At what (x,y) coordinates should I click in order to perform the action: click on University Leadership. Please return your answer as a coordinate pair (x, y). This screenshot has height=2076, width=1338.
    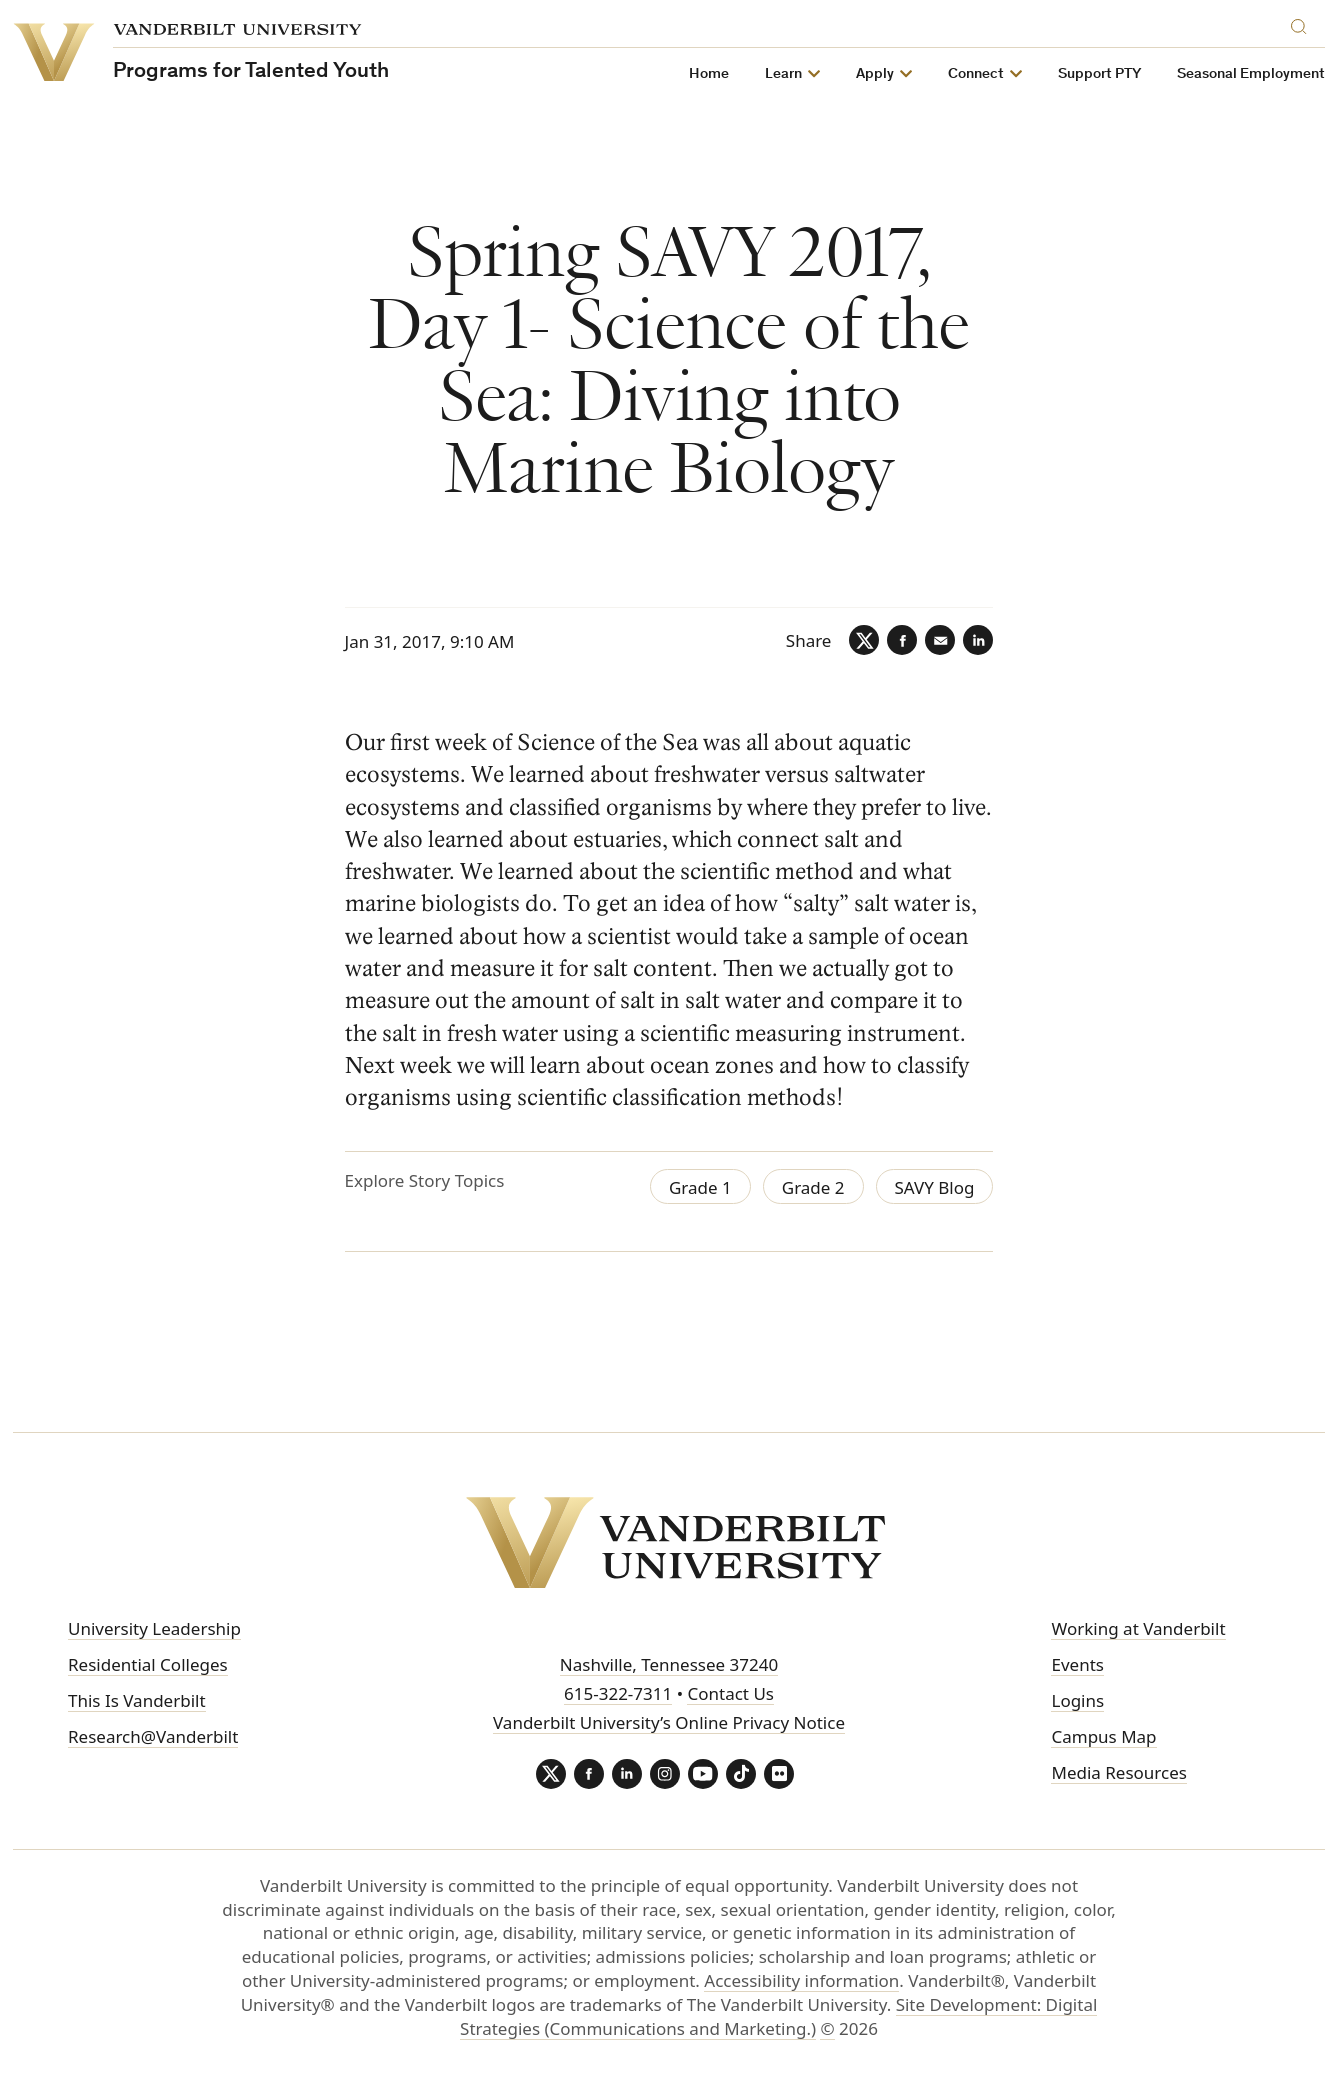
    Looking at the image, I should click on (154, 1628).